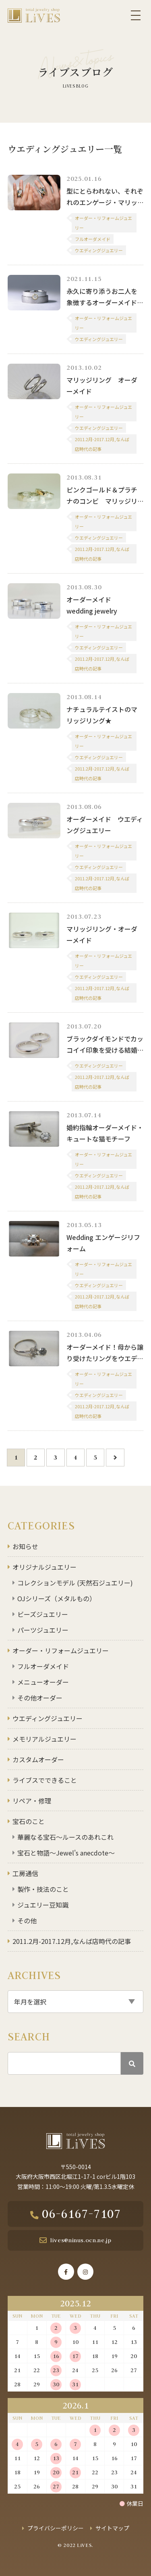 This screenshot has width=151, height=2576. Describe the element at coordinates (44, 1780) in the screenshot. I see `ライブスでできること` at that location.